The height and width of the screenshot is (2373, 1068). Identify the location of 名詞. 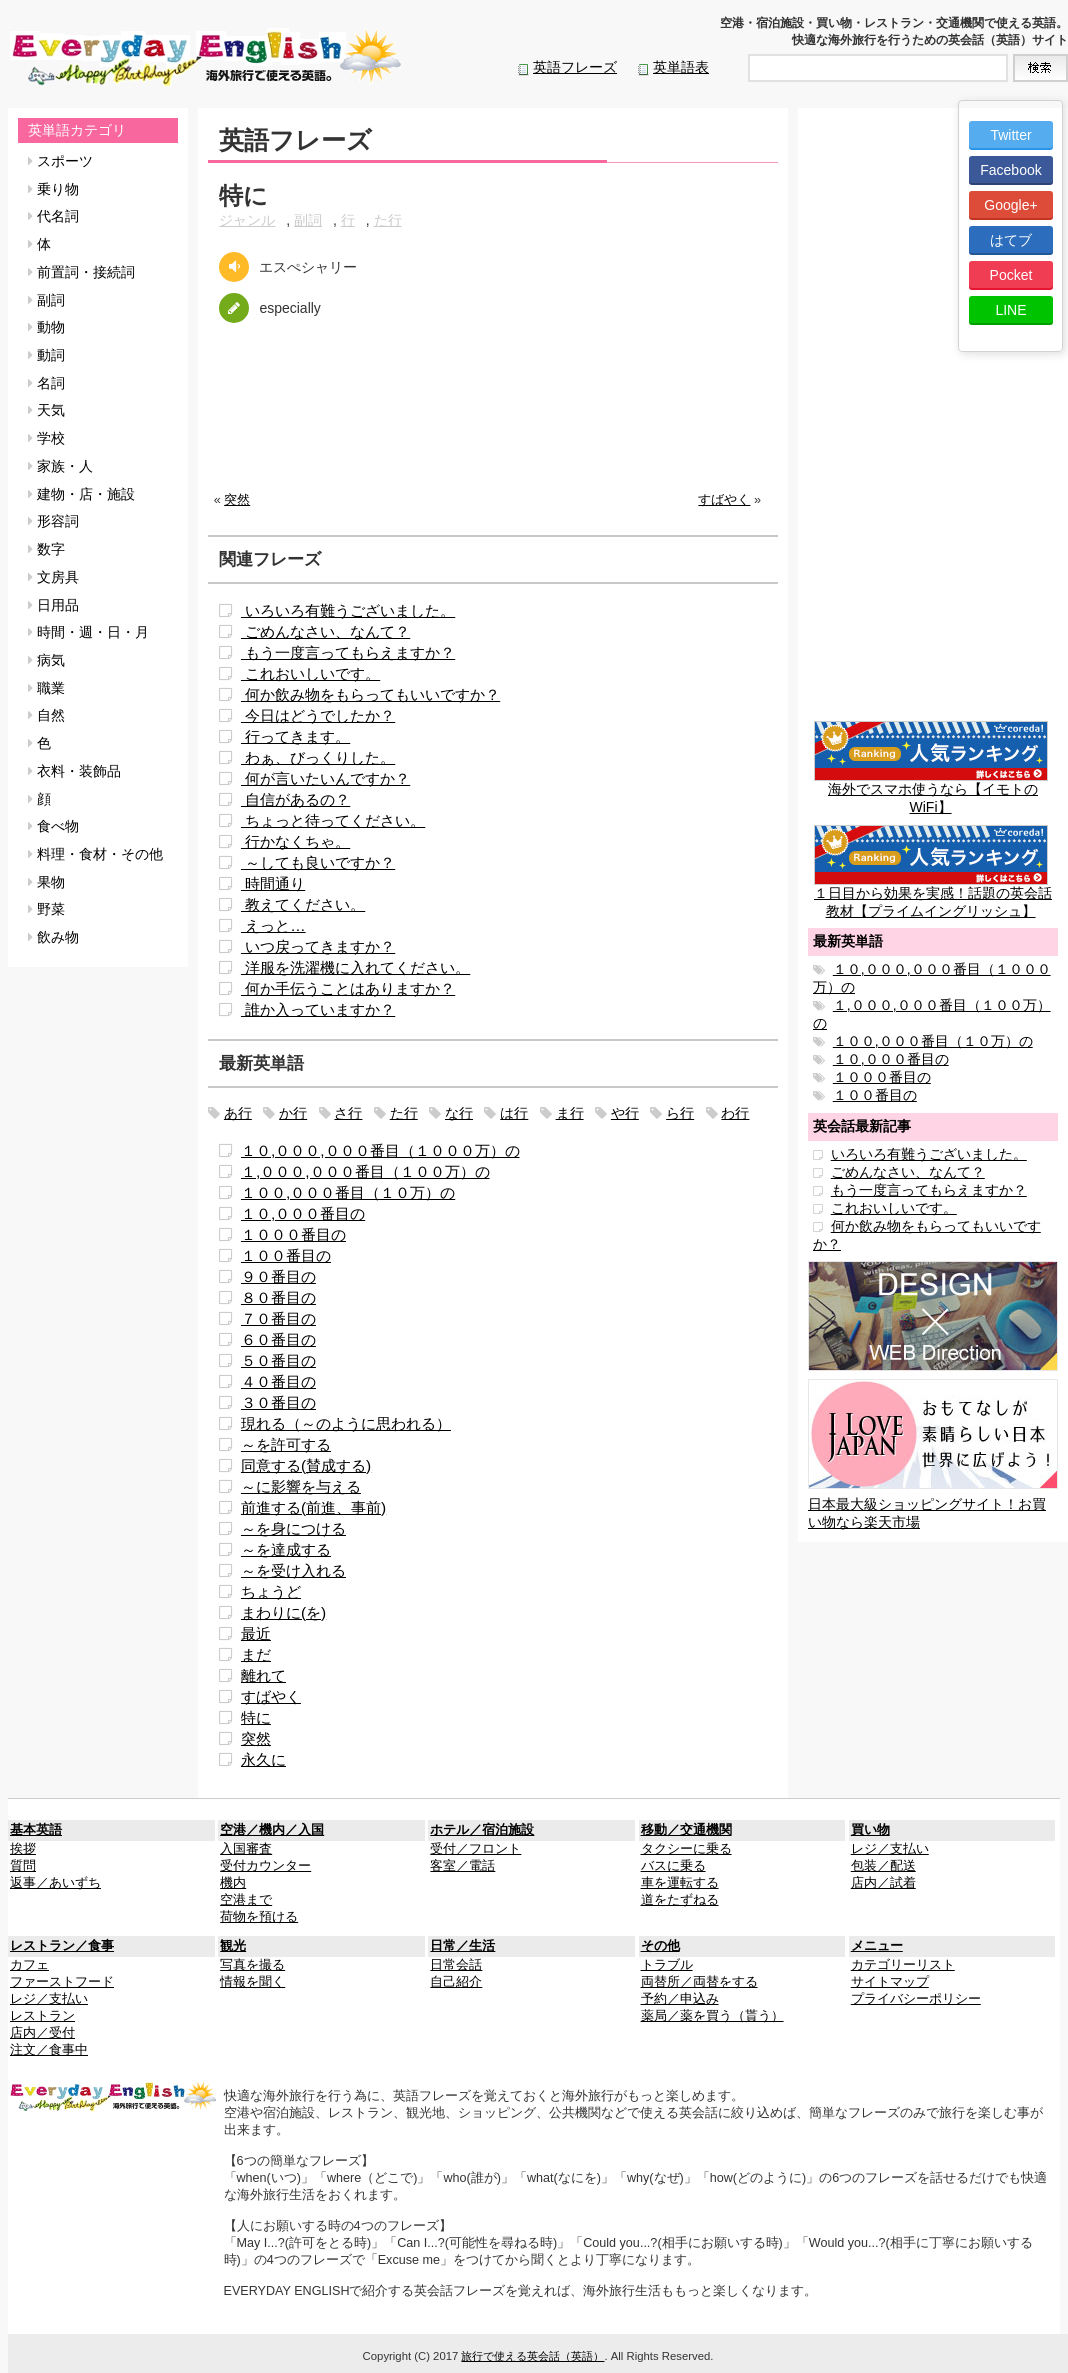
(46, 383).